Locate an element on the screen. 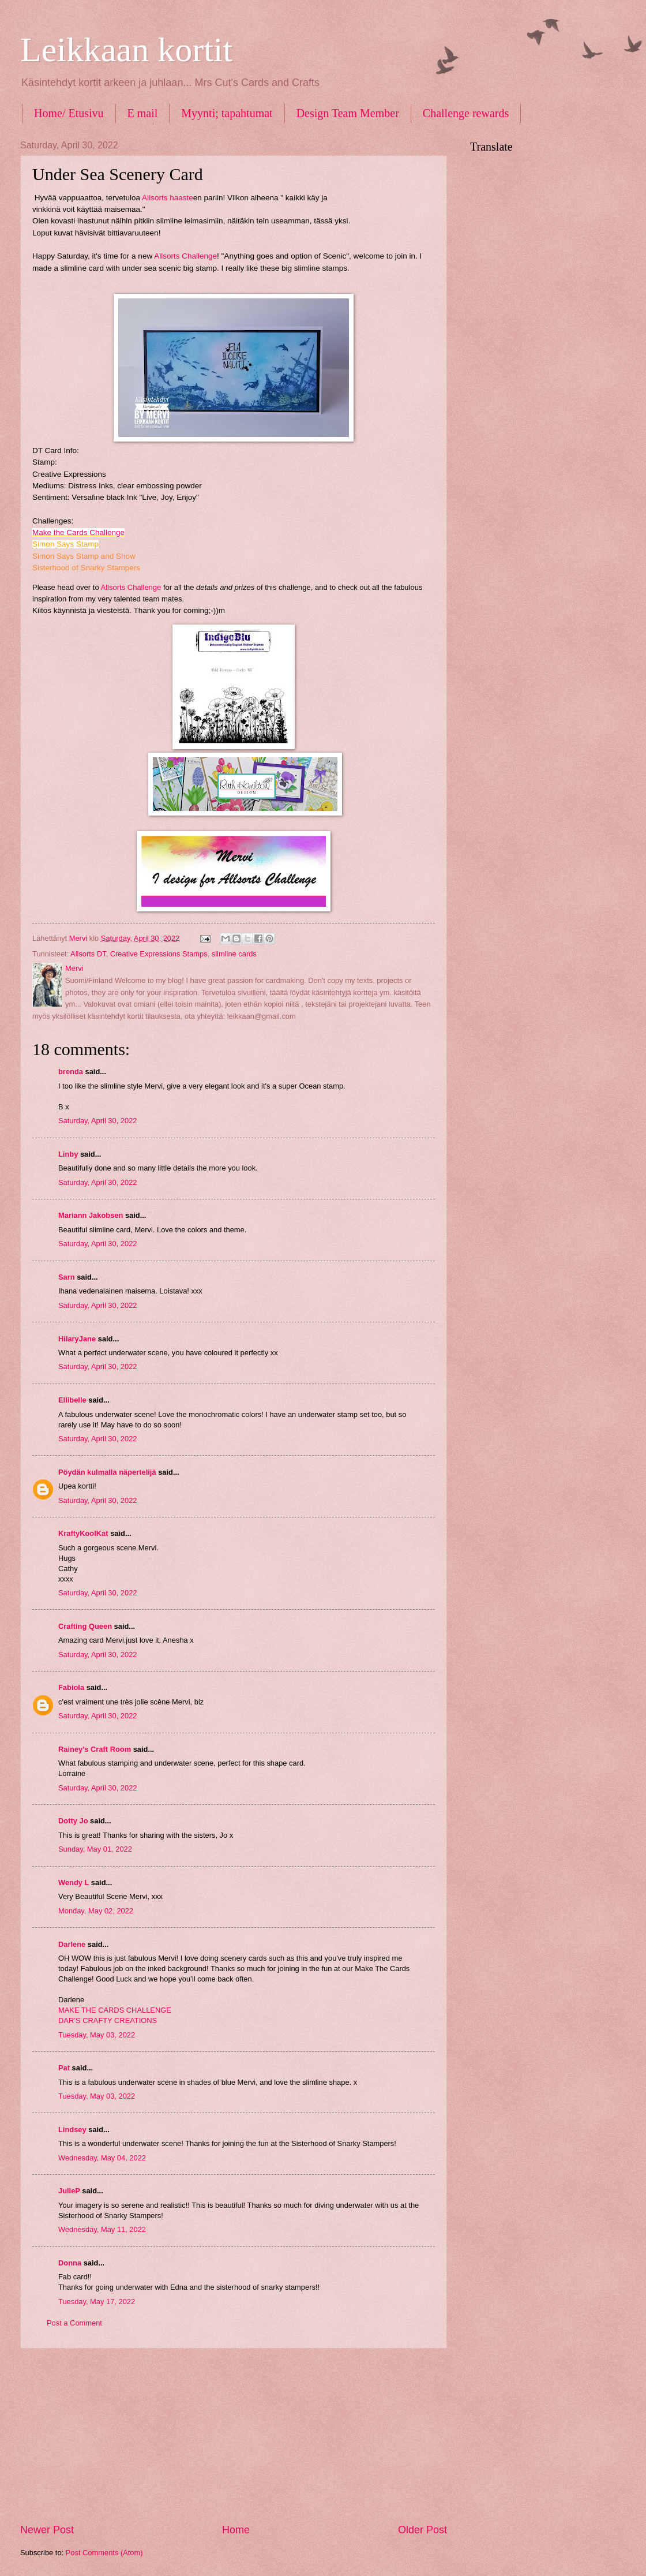  Simon Says Stamp and Show is located at coordinates (84, 556).